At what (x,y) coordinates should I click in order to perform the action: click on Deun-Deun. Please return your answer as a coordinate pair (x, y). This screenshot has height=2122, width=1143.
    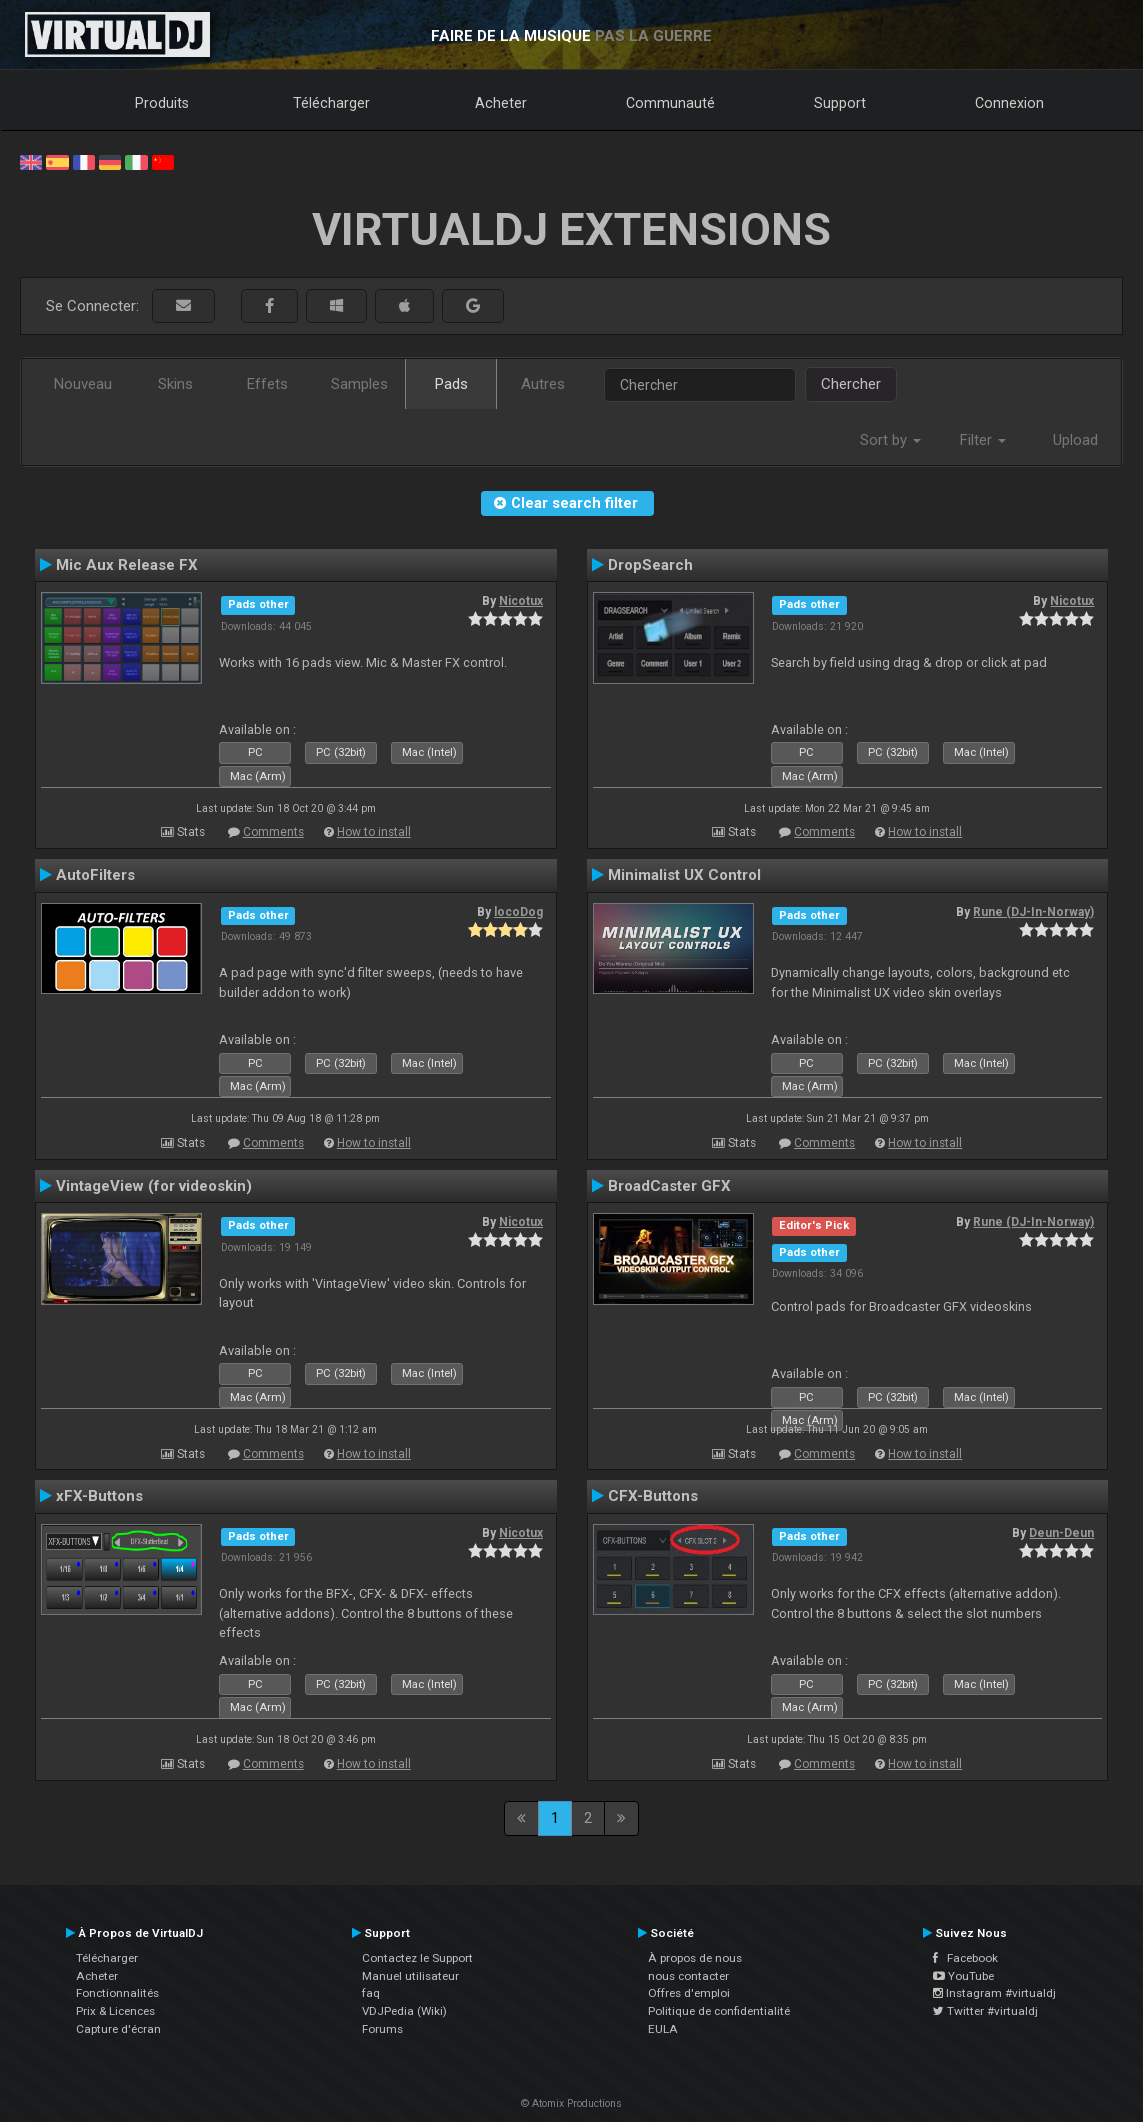
    Looking at the image, I should click on (1061, 1533).